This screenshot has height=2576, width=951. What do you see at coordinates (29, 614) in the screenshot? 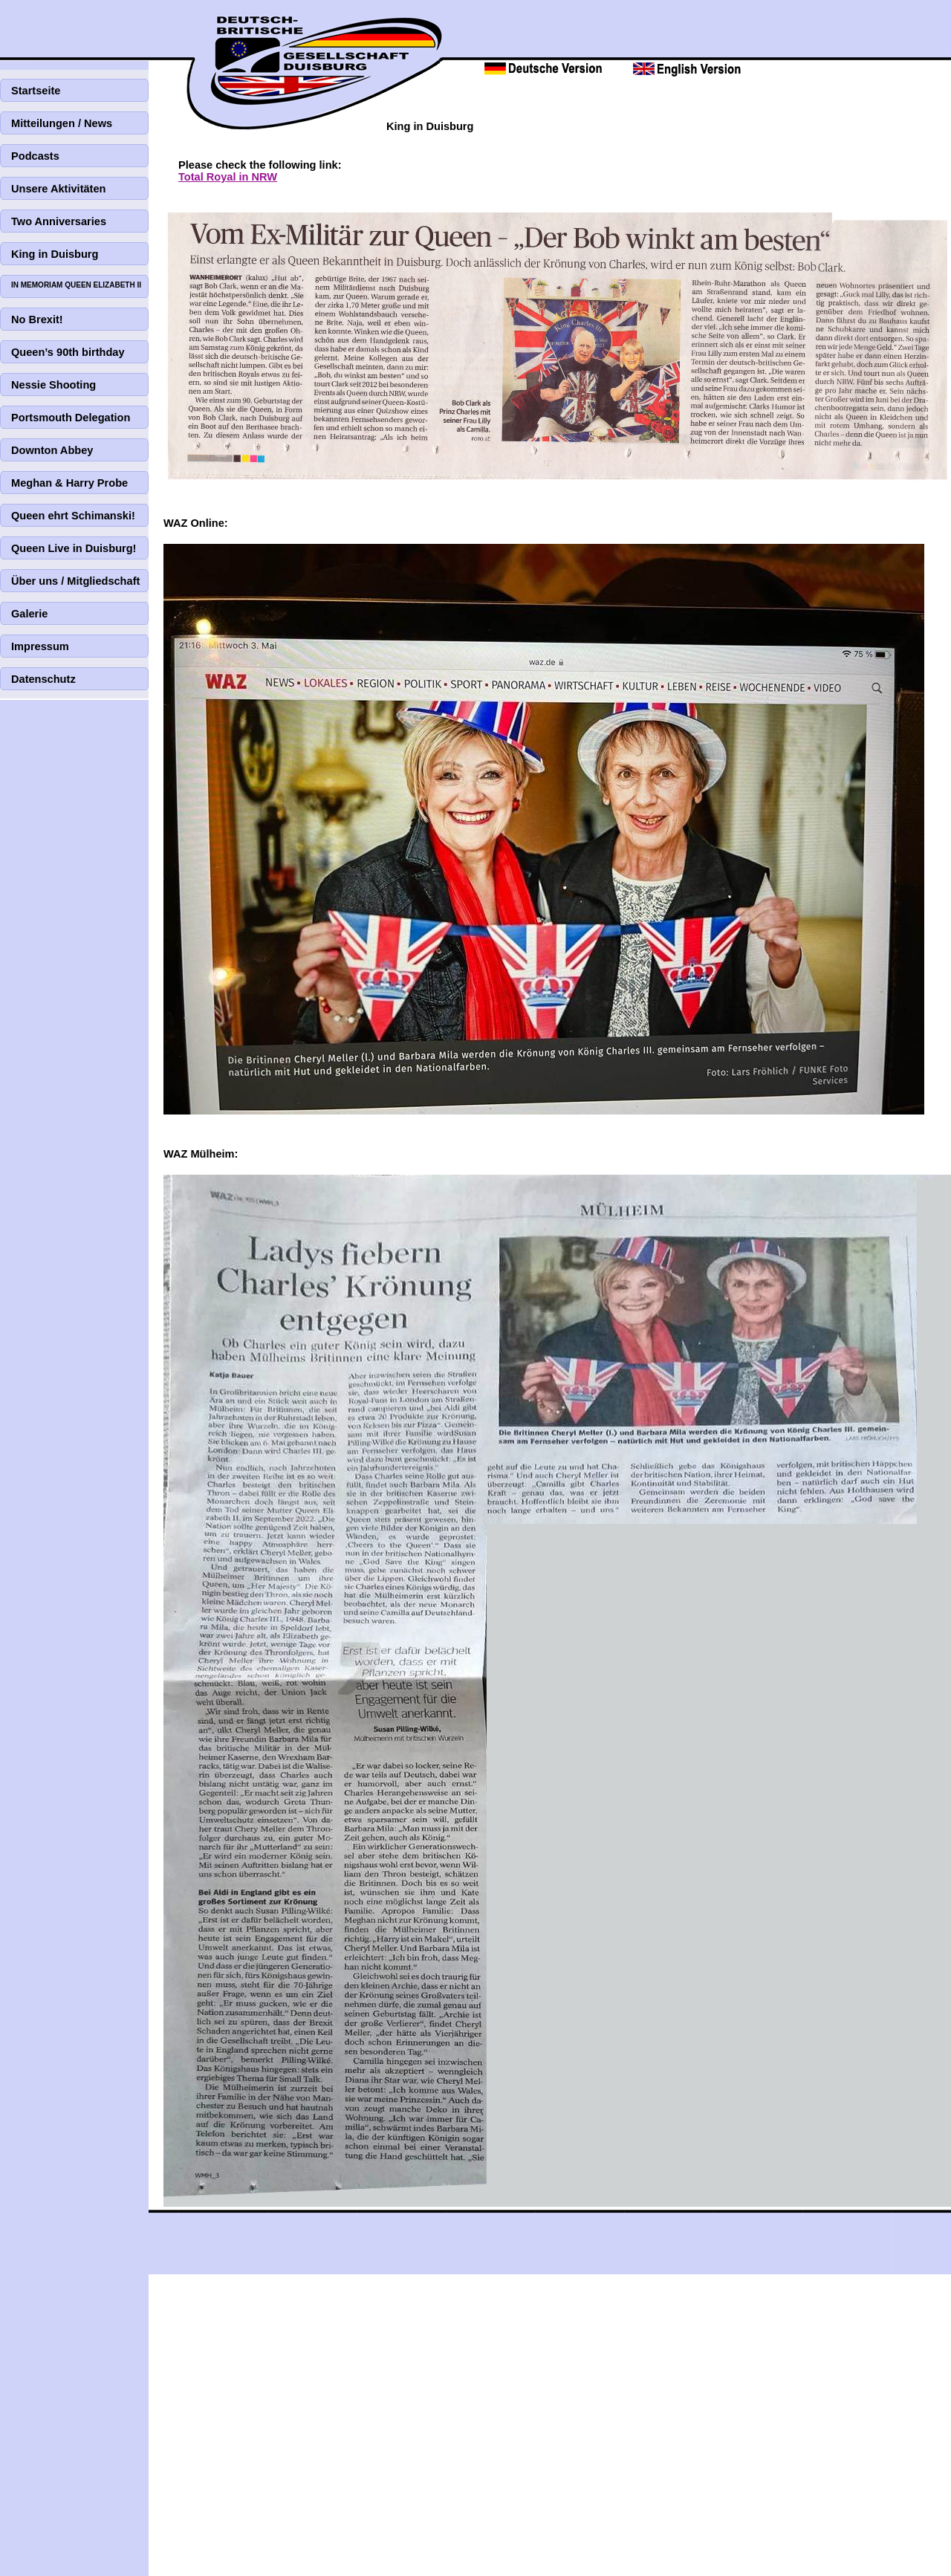
I see `Galerie` at bounding box center [29, 614].